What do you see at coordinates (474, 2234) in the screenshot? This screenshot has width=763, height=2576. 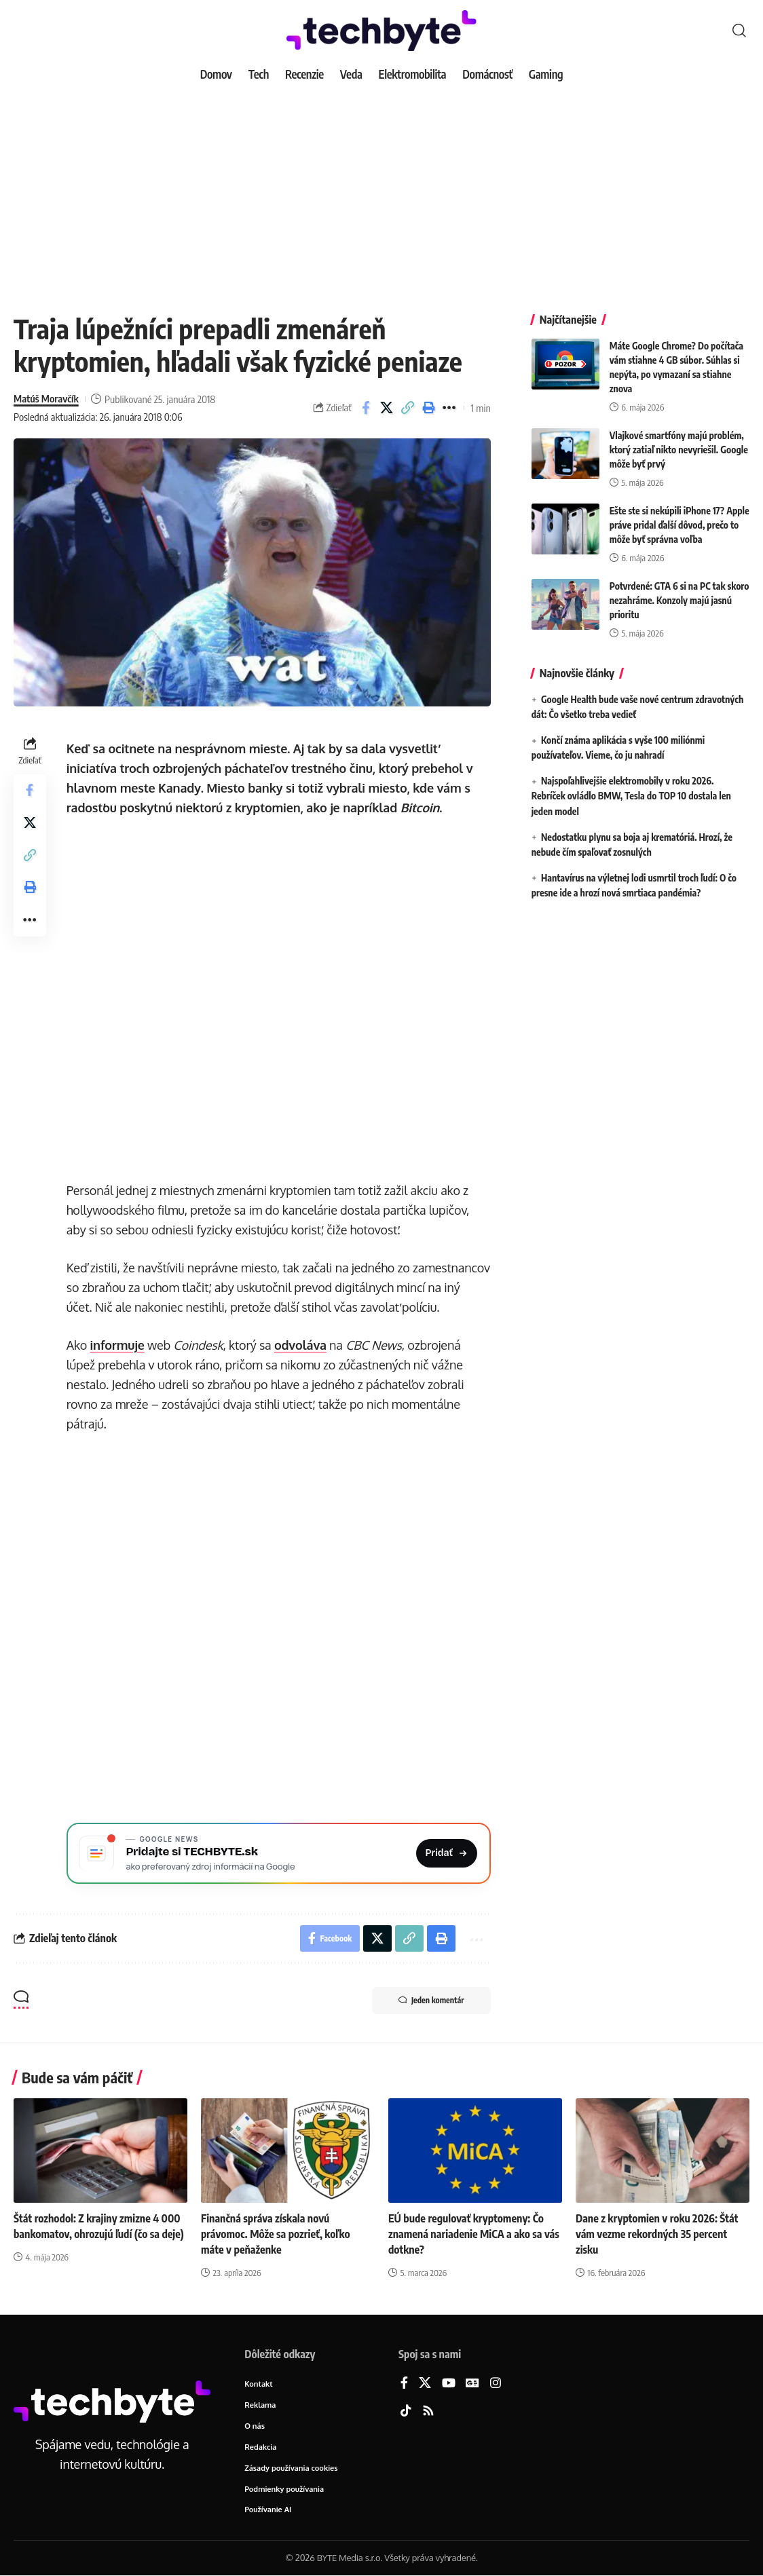 I see `EÚ bude regulovať kryptomeny: Čo znamená nariadenie MiCA a ako sa vás dotkne?` at bounding box center [474, 2234].